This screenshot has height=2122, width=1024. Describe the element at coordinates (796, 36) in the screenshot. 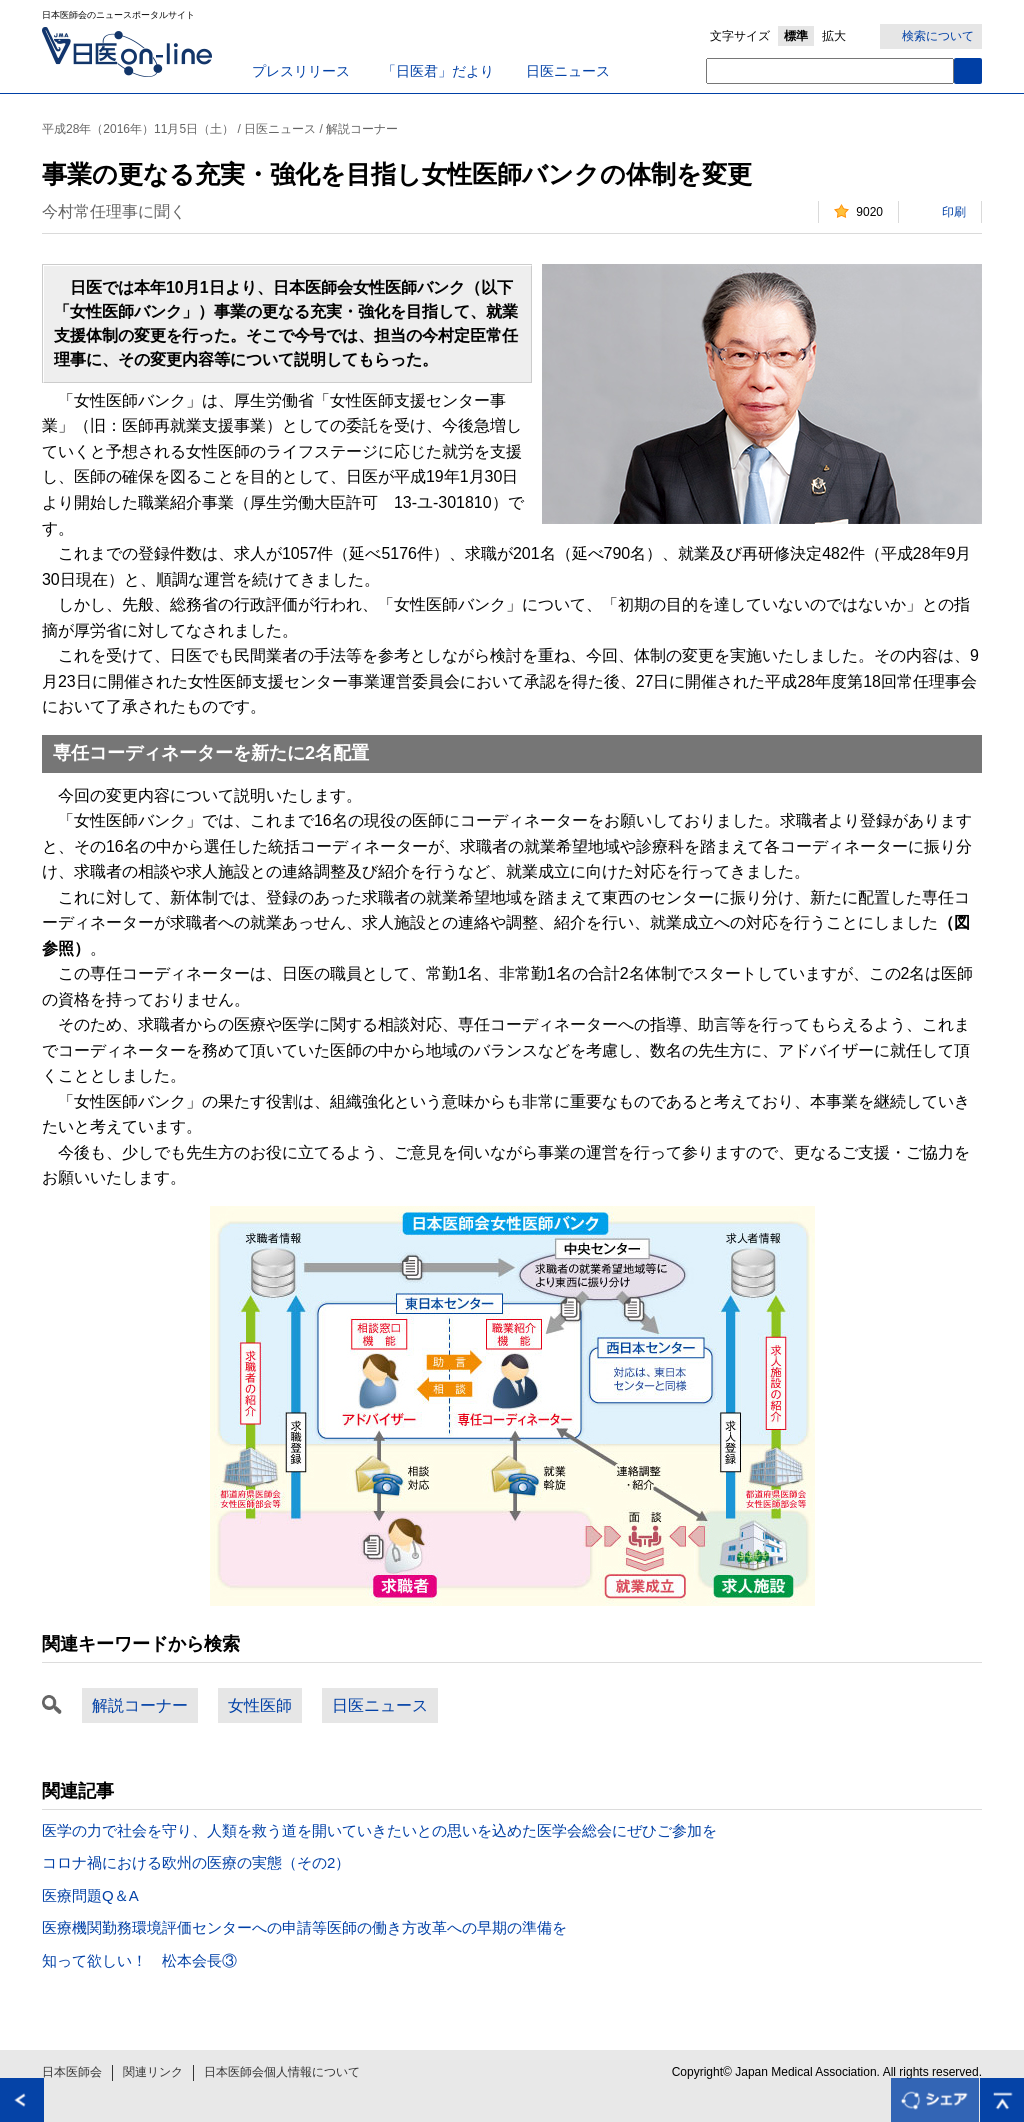

I see `標準` at that location.